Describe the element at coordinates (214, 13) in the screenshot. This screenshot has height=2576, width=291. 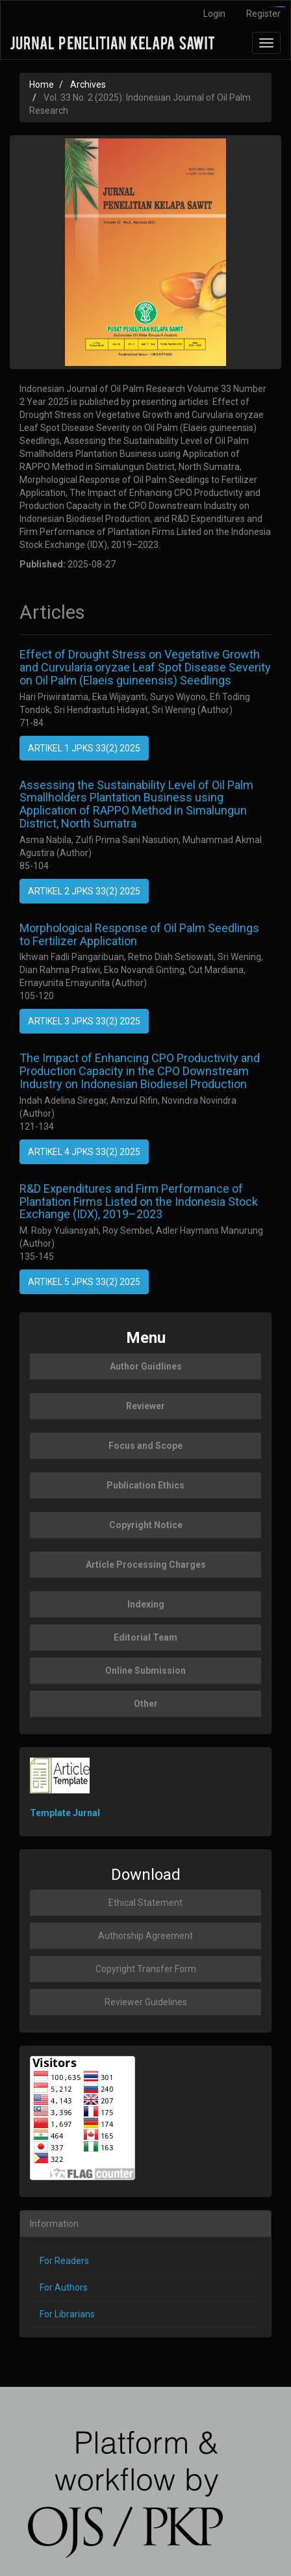
I see `Login` at that location.